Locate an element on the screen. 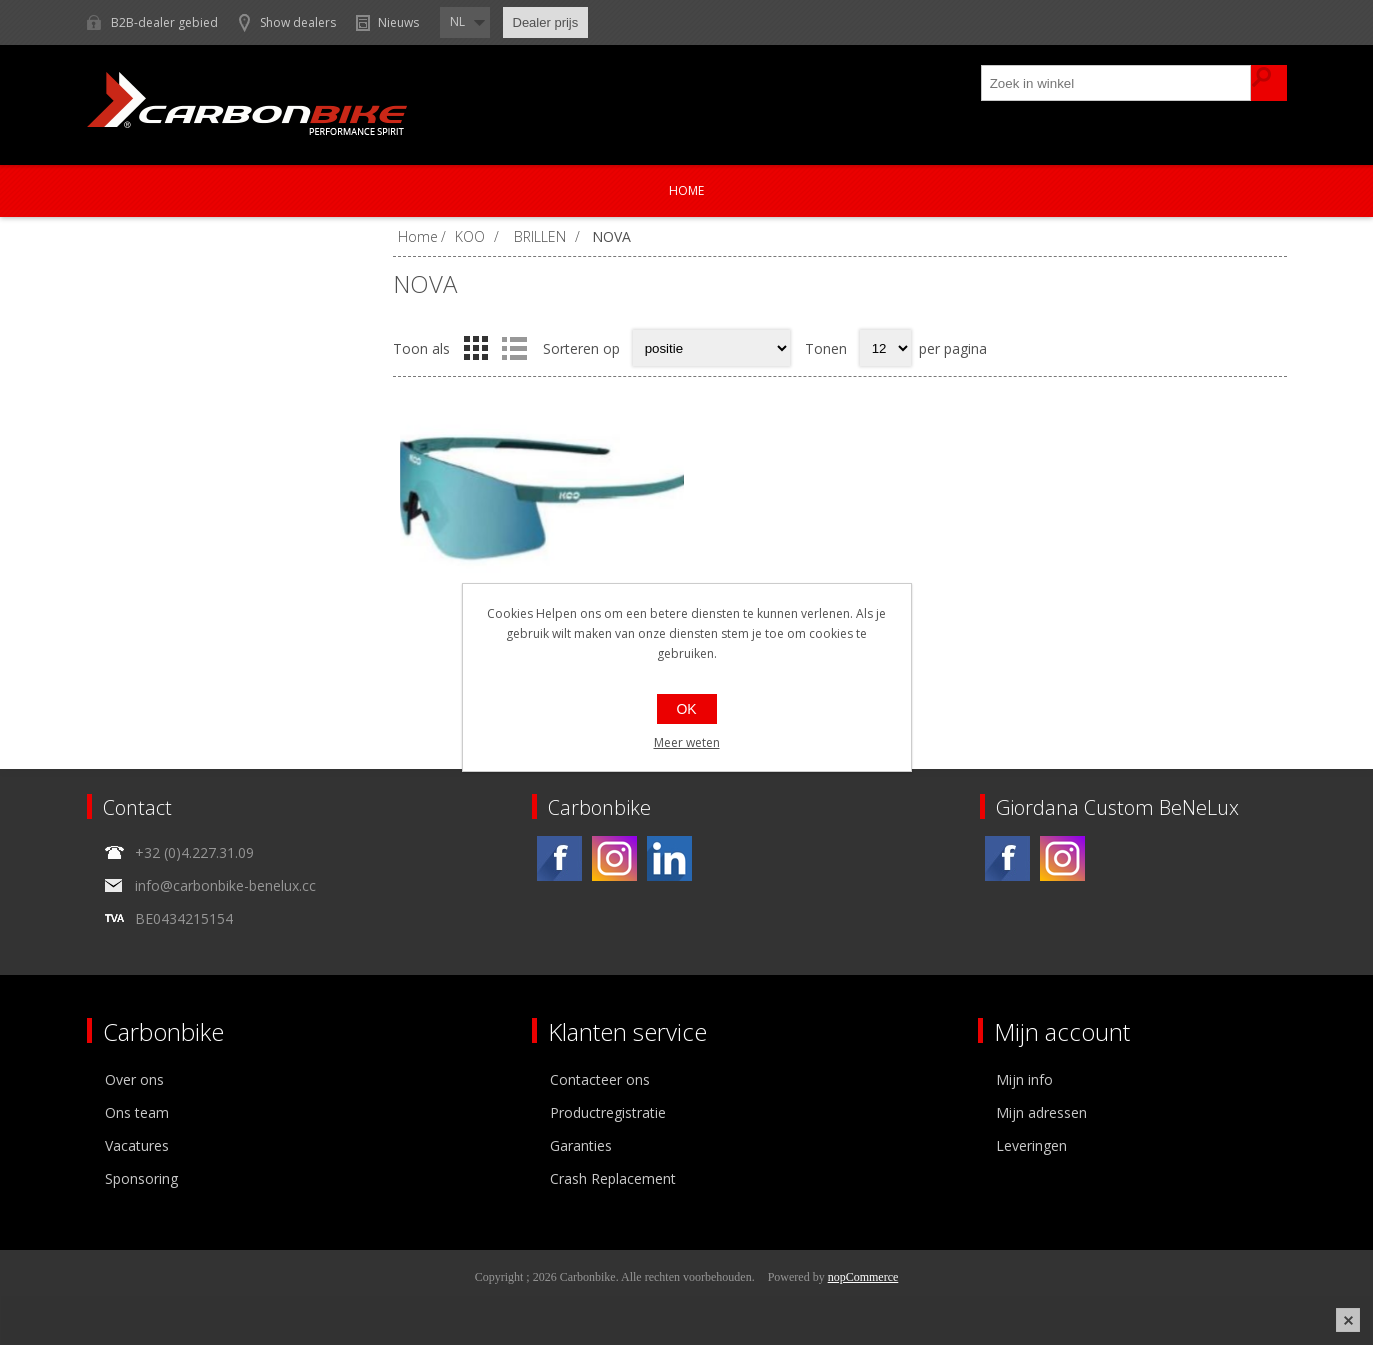  [Facebook] is located at coordinates (559, 858).